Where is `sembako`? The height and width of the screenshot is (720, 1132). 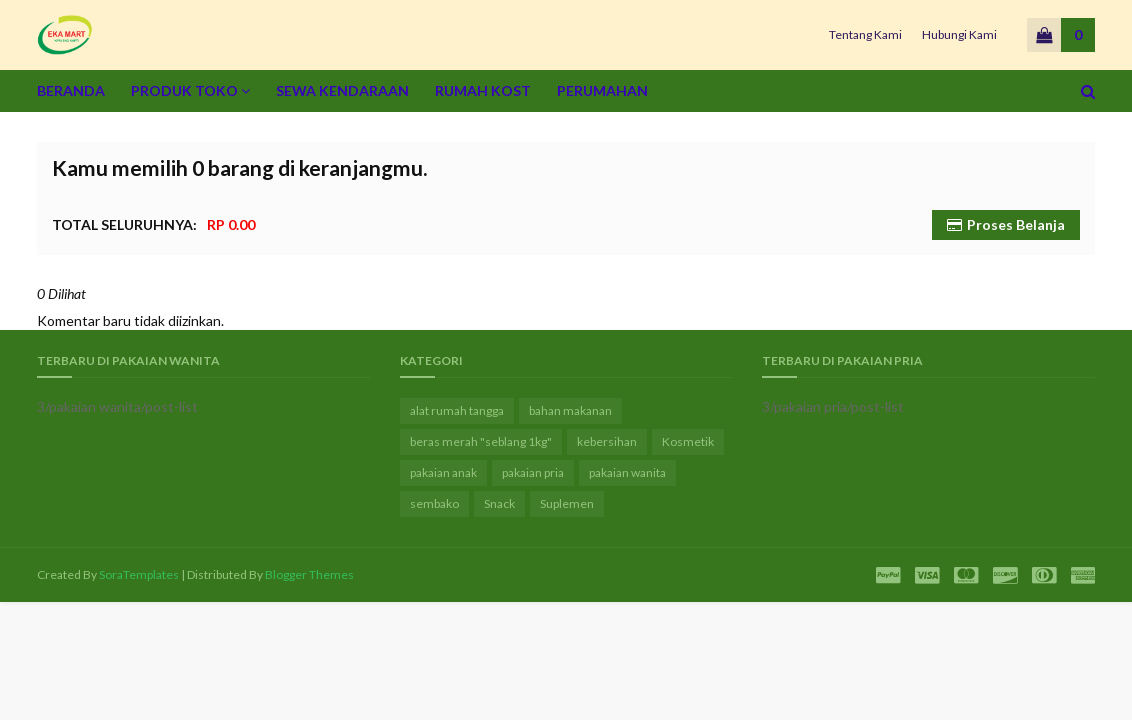 sembako is located at coordinates (434, 503).